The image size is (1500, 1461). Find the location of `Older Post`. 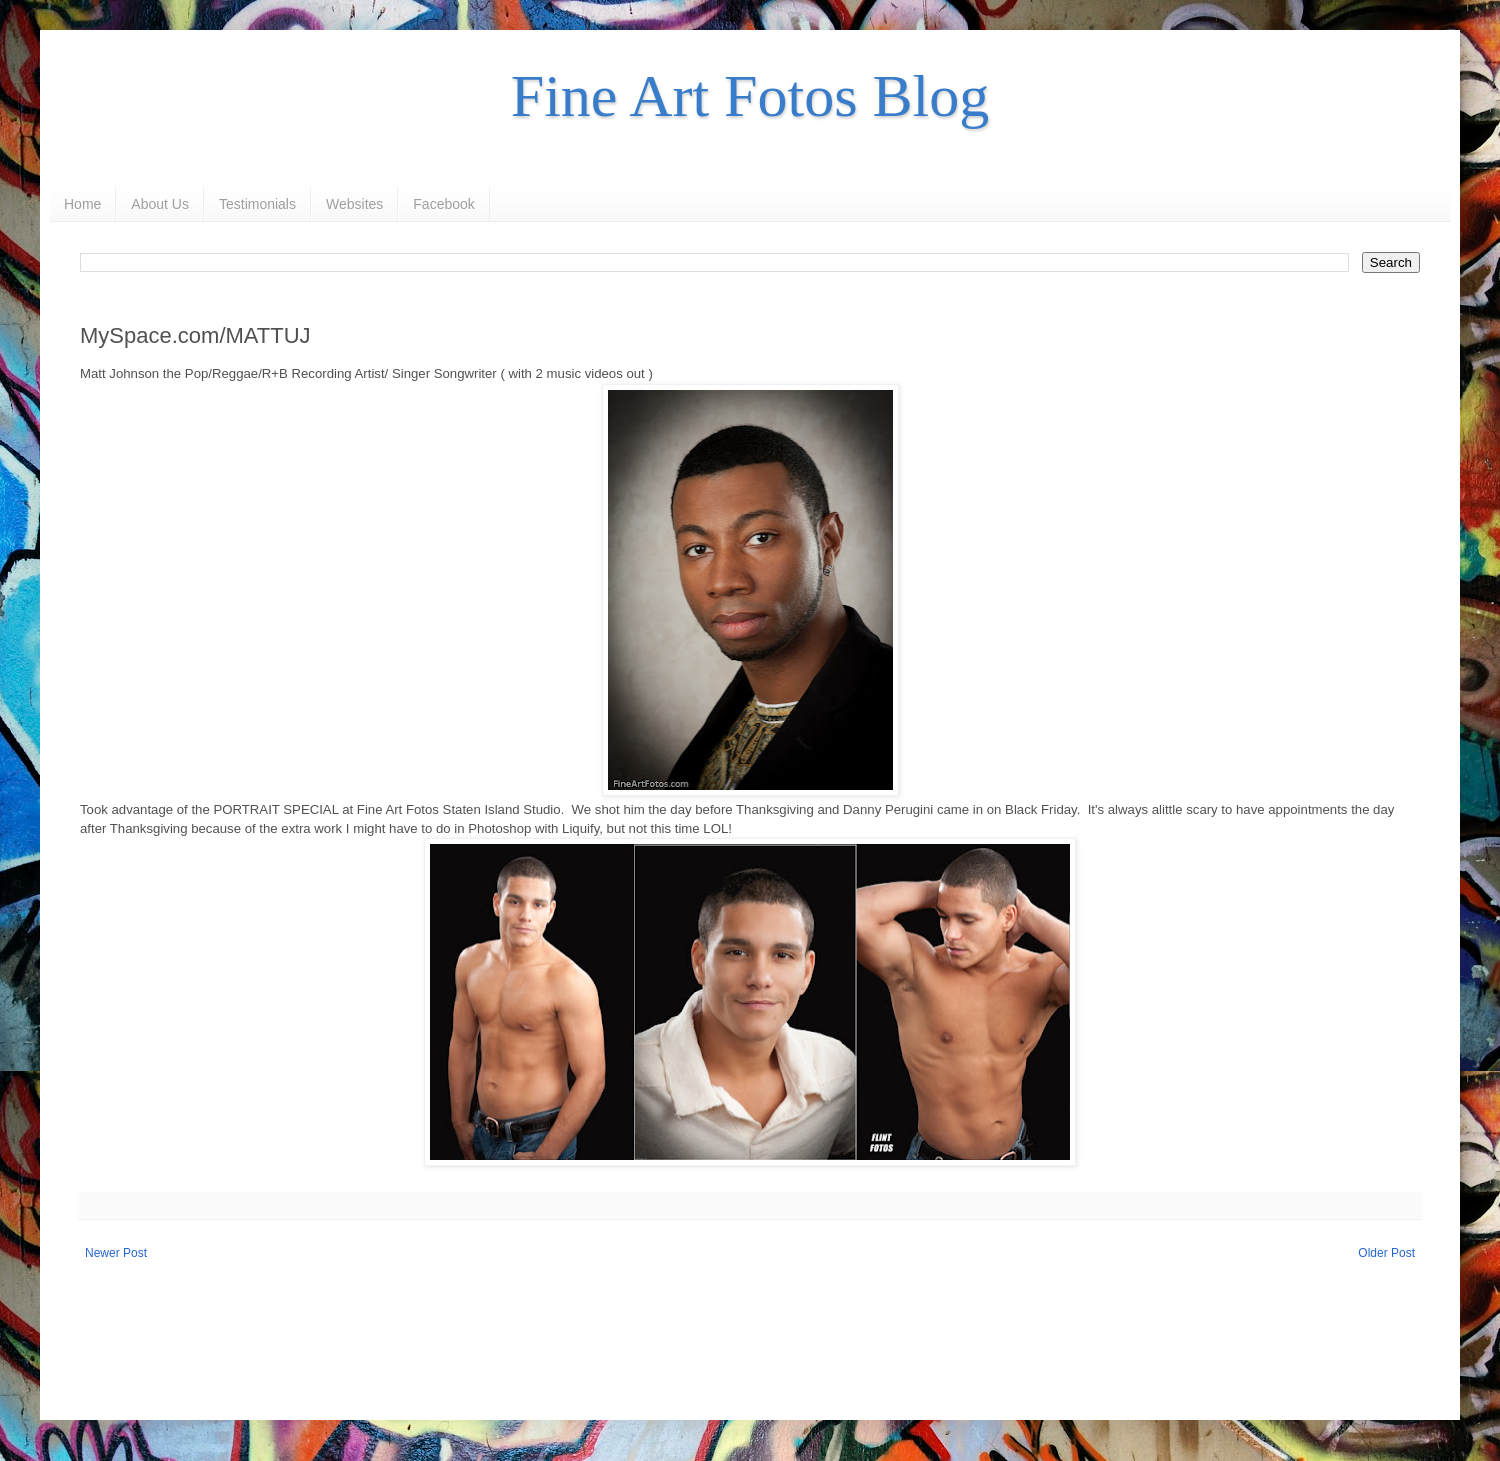

Older Post is located at coordinates (1386, 1253).